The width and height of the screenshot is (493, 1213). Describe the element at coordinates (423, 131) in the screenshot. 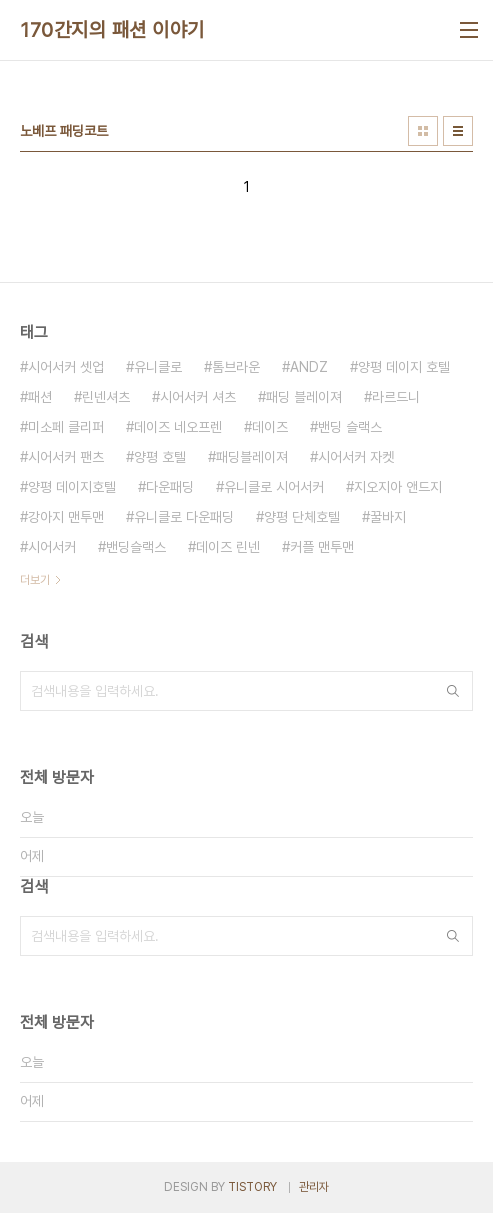

I see `썸네일형` at that location.